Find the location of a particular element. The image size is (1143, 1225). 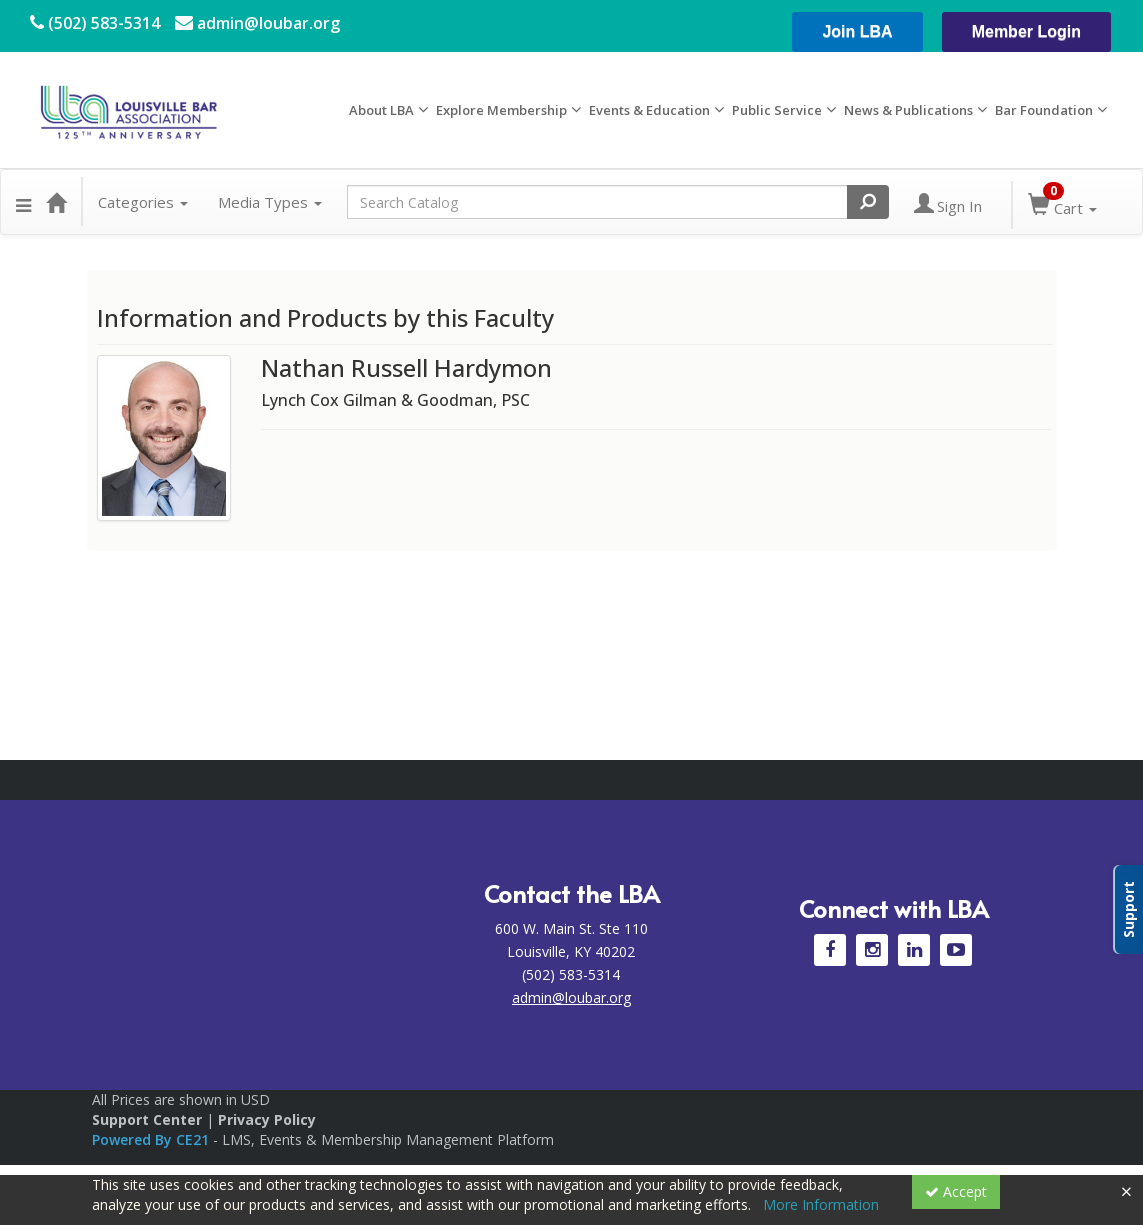

Explore Membership is located at coordinates (501, 110).